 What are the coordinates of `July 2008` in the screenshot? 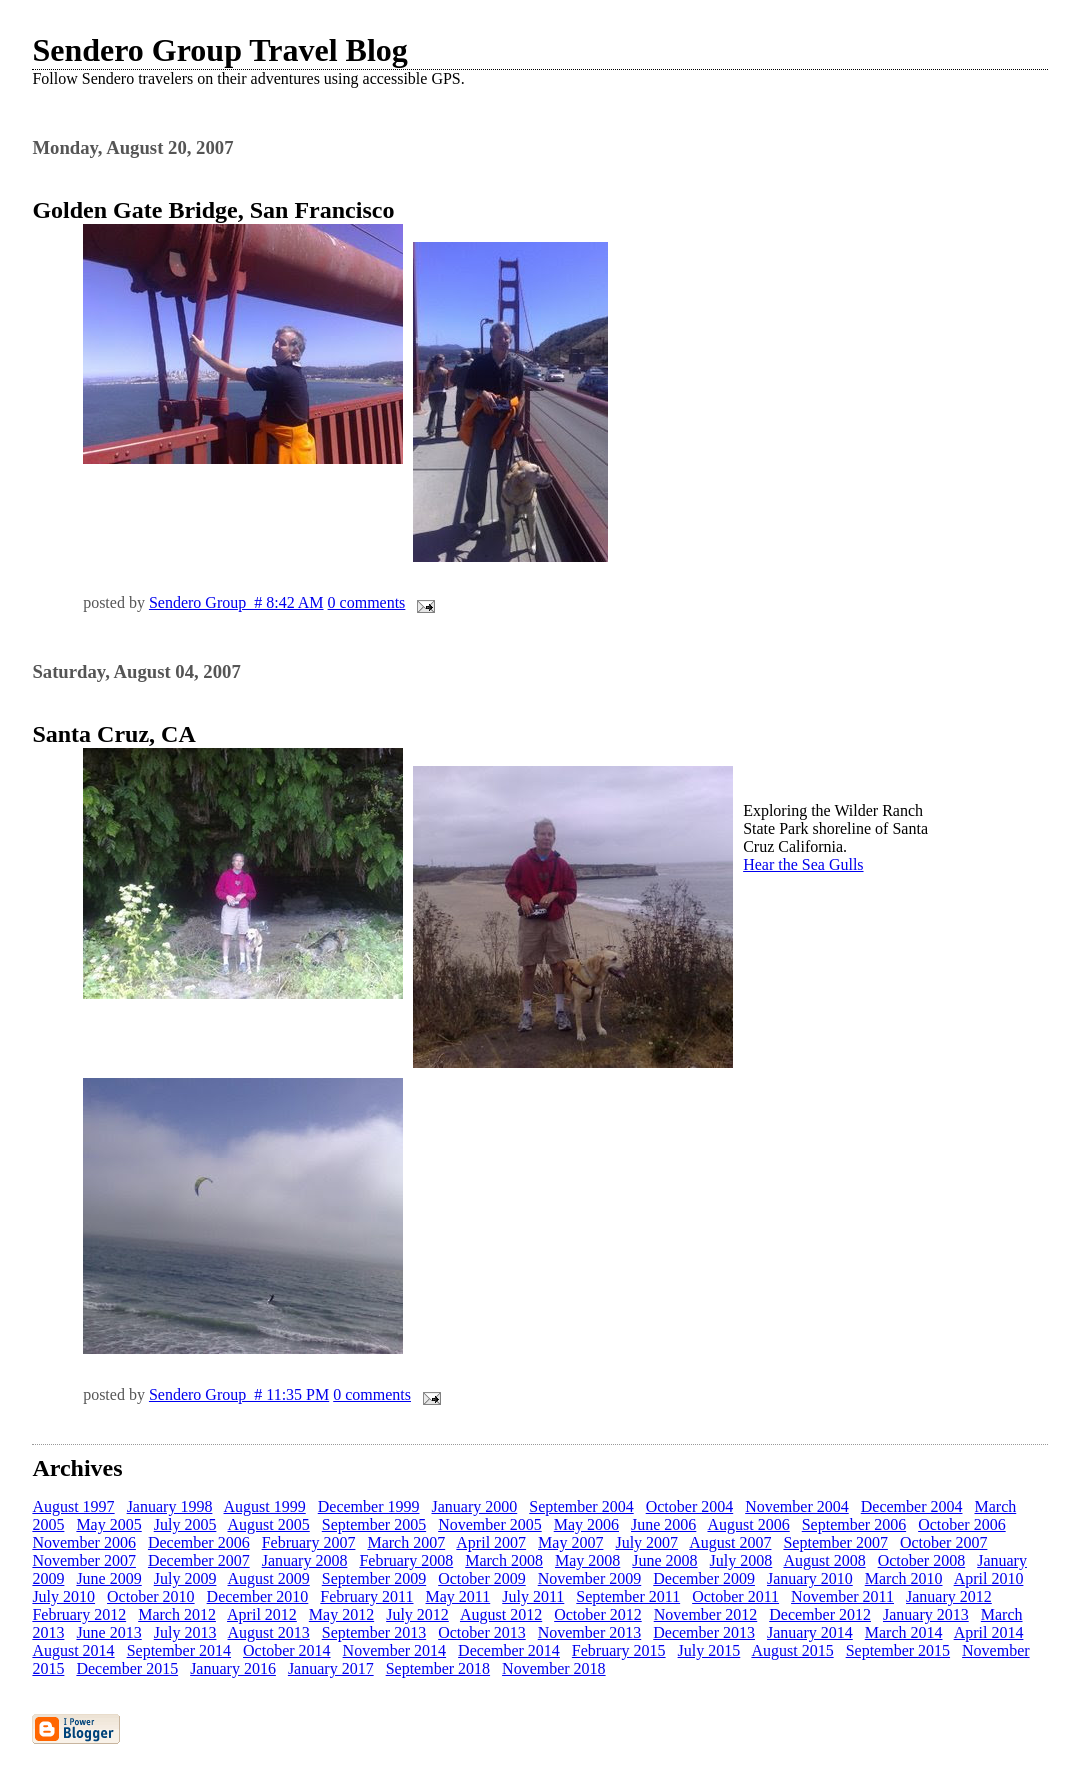 It's located at (741, 1560).